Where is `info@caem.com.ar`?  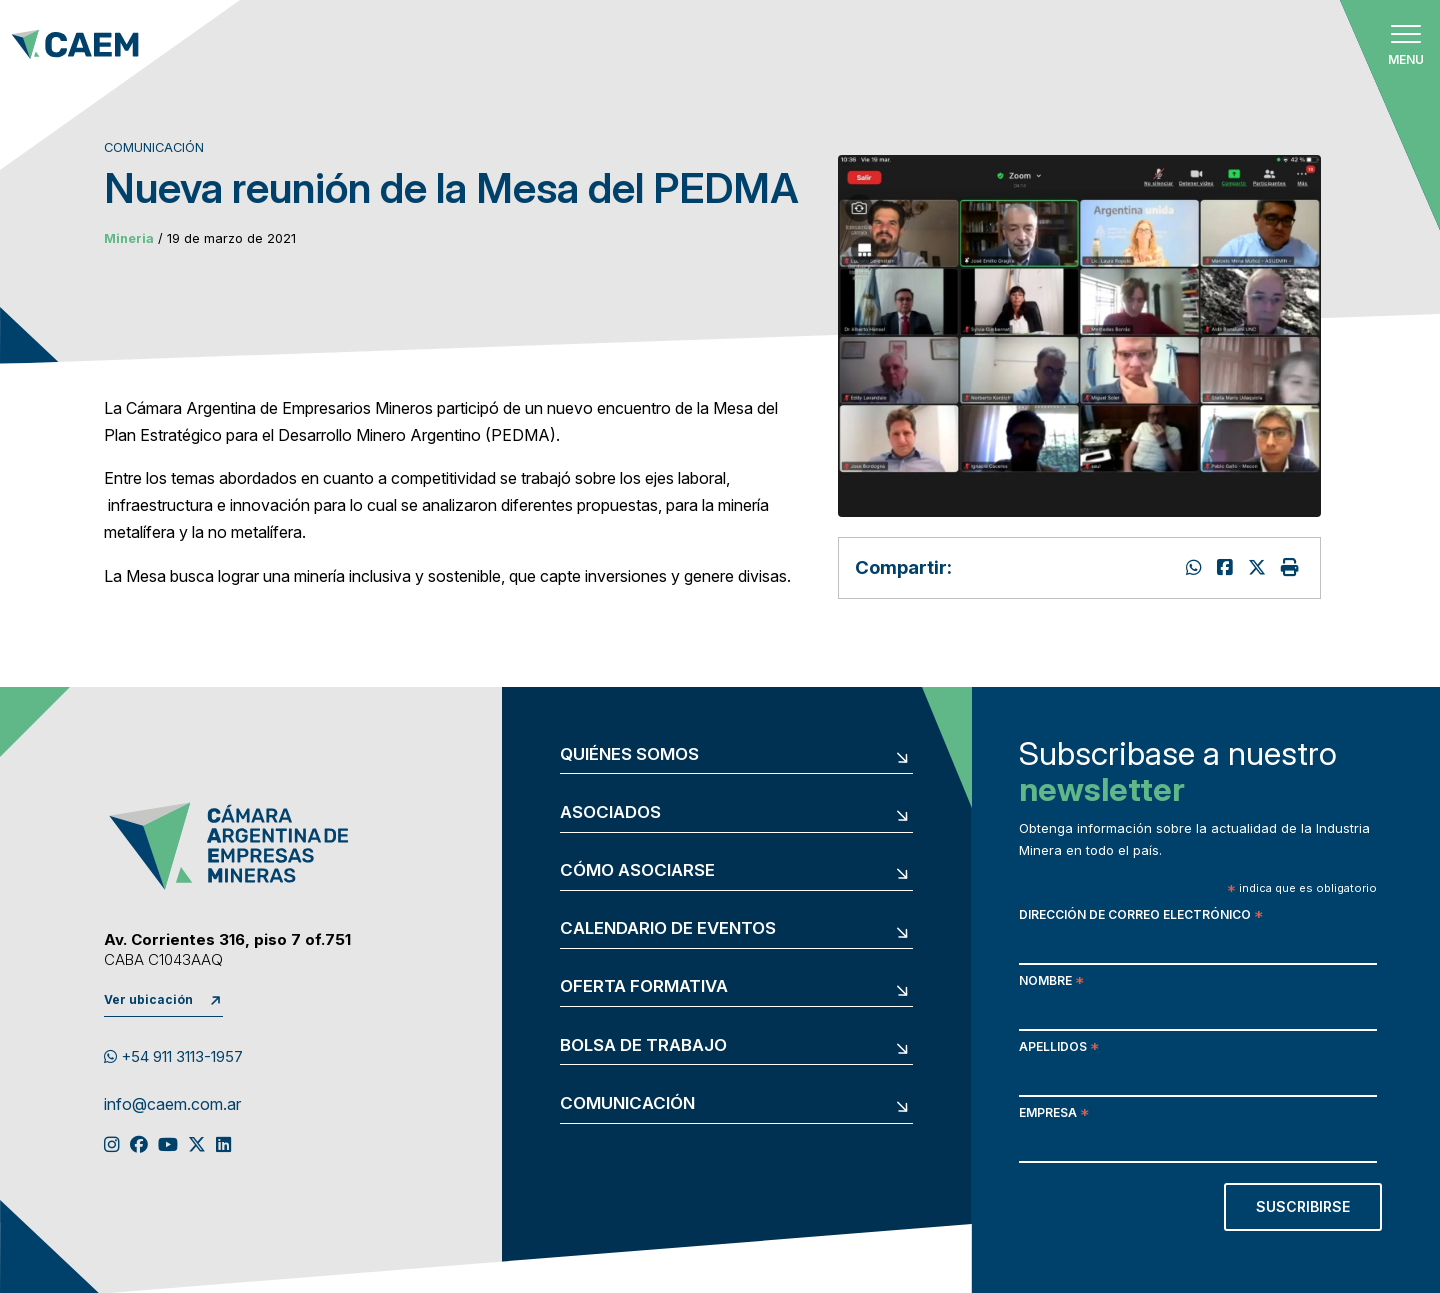
info@caem.com.ar is located at coordinates (172, 1105).